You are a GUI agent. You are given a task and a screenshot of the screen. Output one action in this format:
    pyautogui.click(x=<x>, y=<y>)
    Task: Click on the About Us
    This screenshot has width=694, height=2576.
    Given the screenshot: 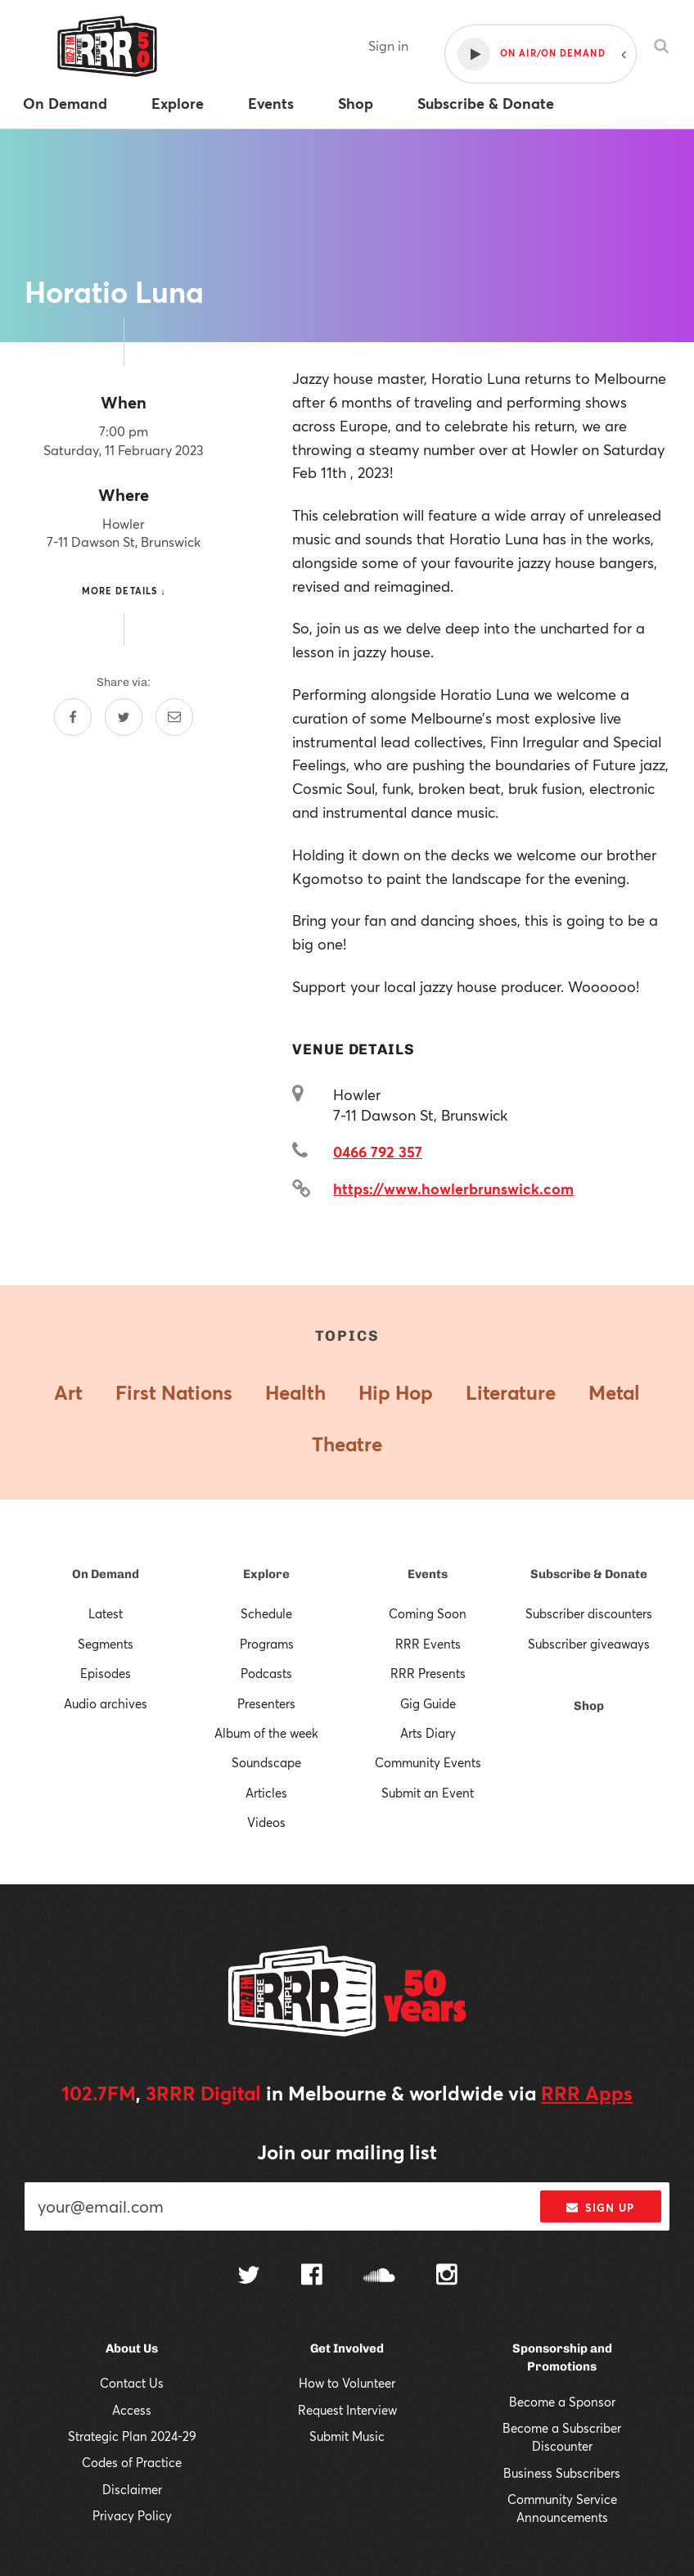 What is the action you would take?
    pyautogui.click(x=132, y=2348)
    